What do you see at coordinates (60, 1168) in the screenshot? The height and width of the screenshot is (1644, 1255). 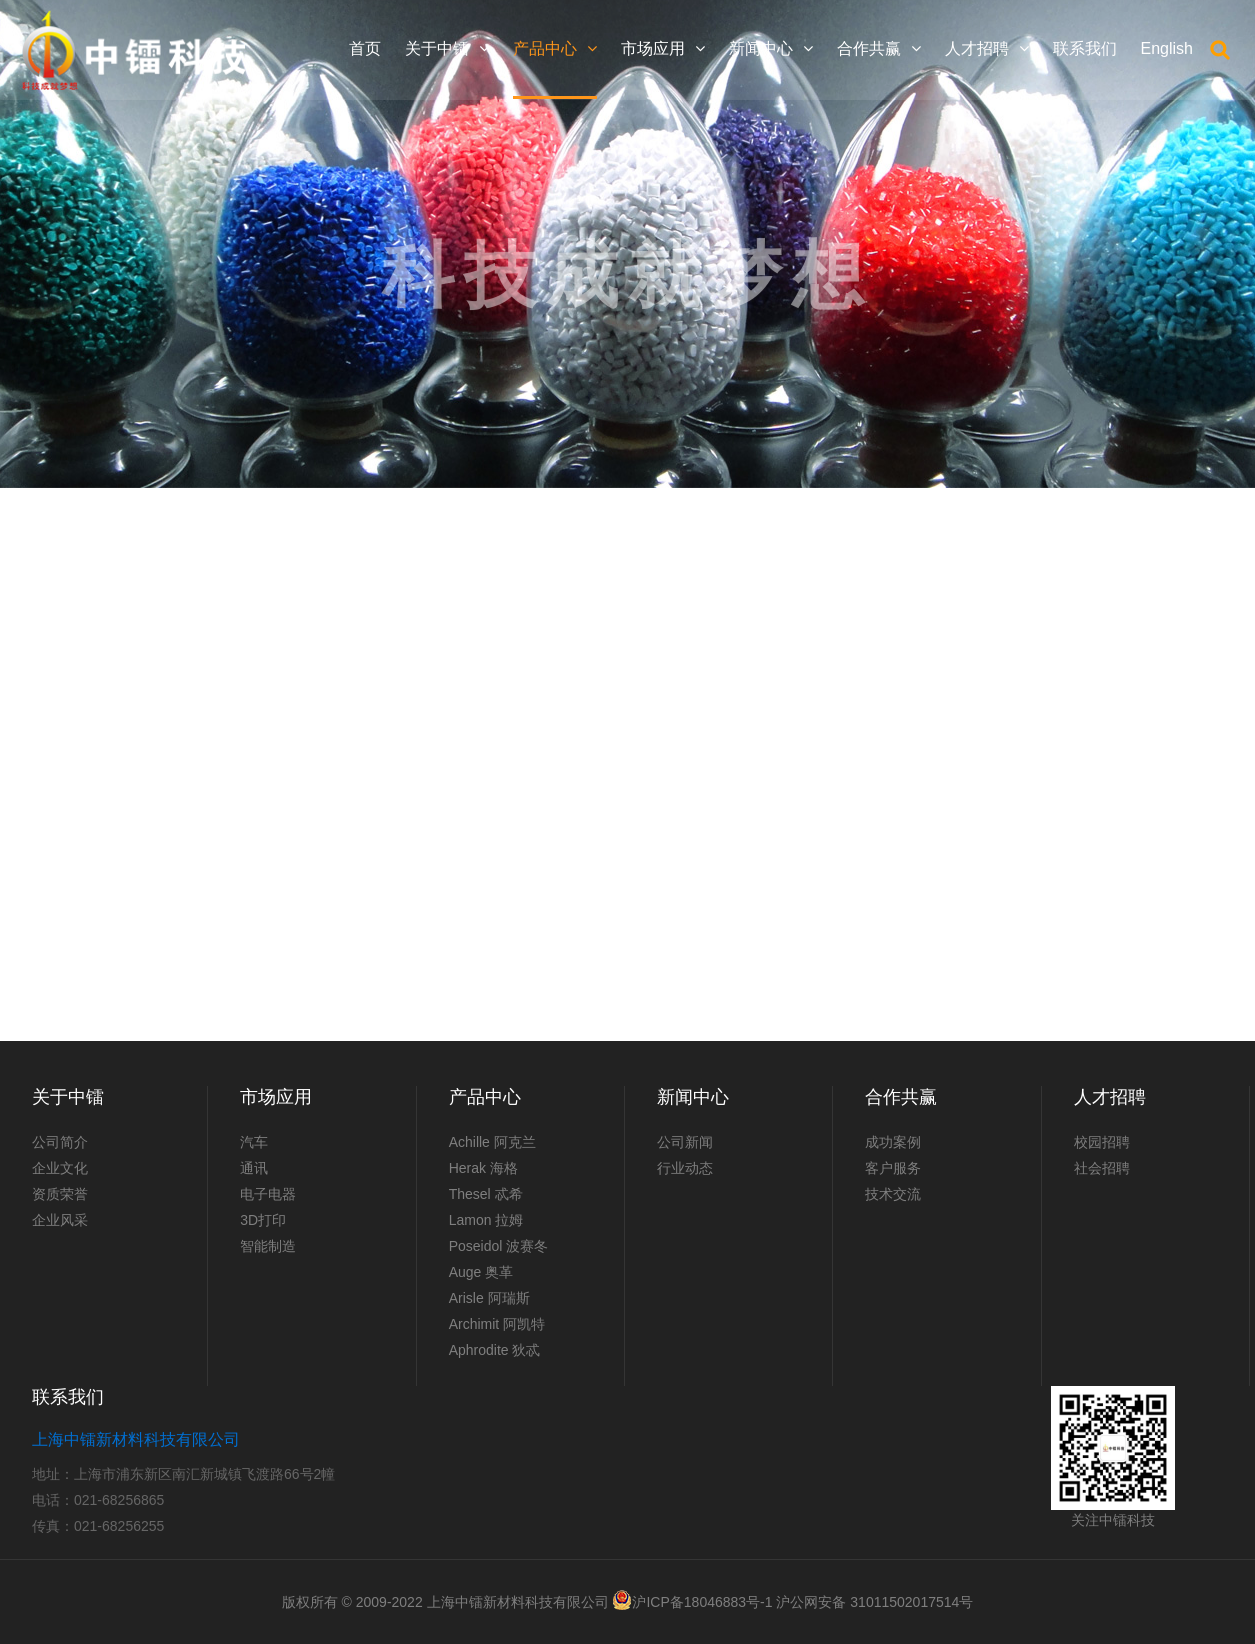 I see `企业文化` at bounding box center [60, 1168].